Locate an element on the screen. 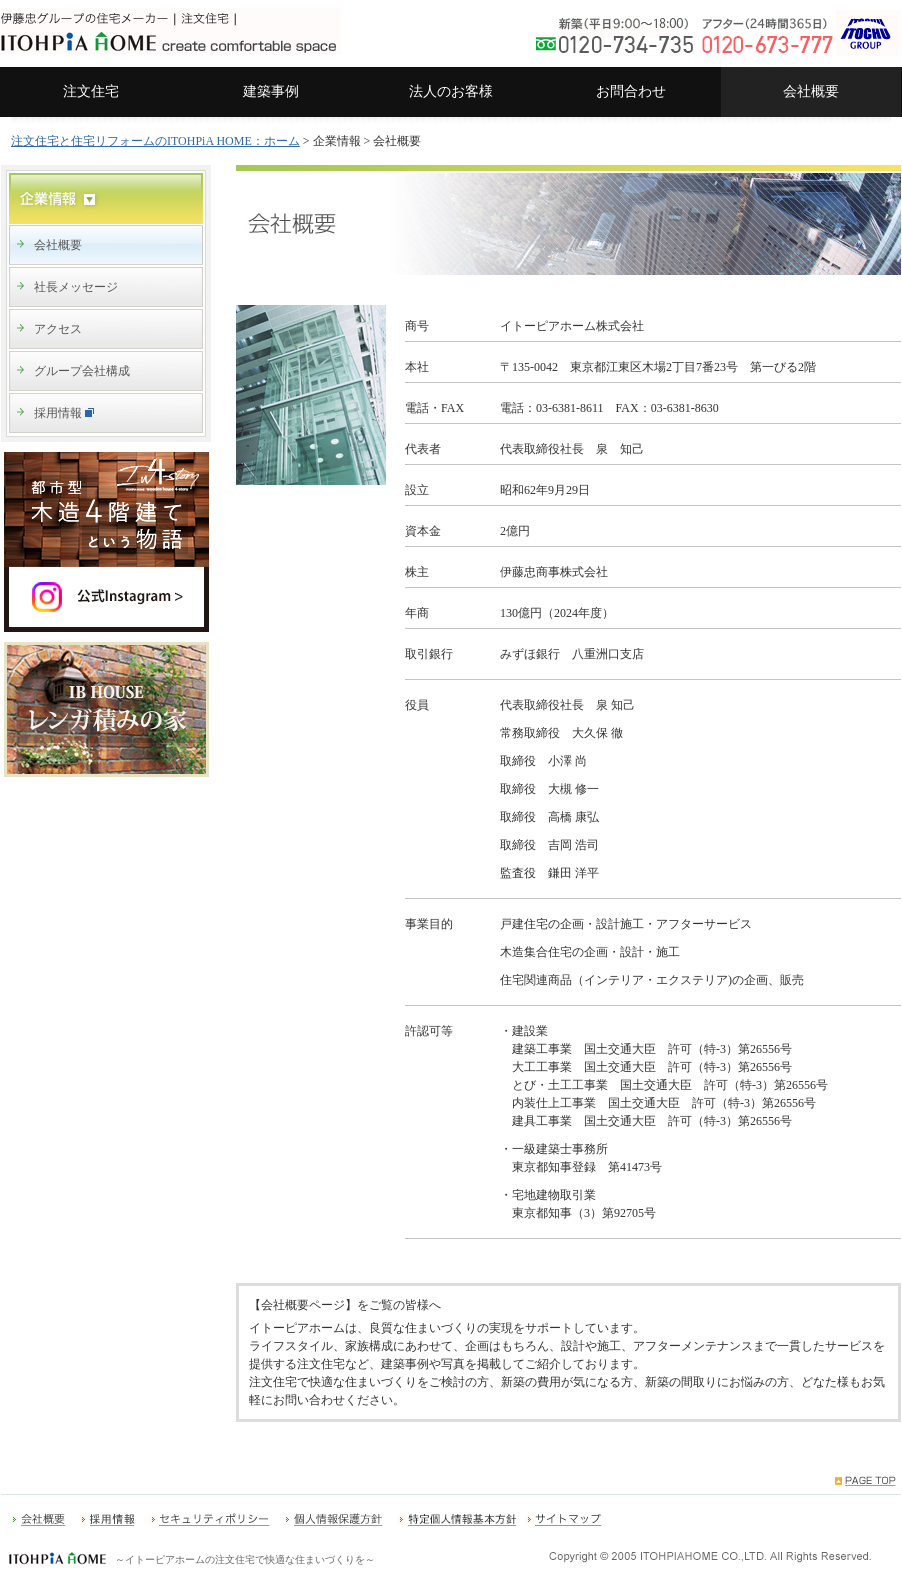 The image size is (902, 1591). 法人のお客様 is located at coordinates (451, 91).